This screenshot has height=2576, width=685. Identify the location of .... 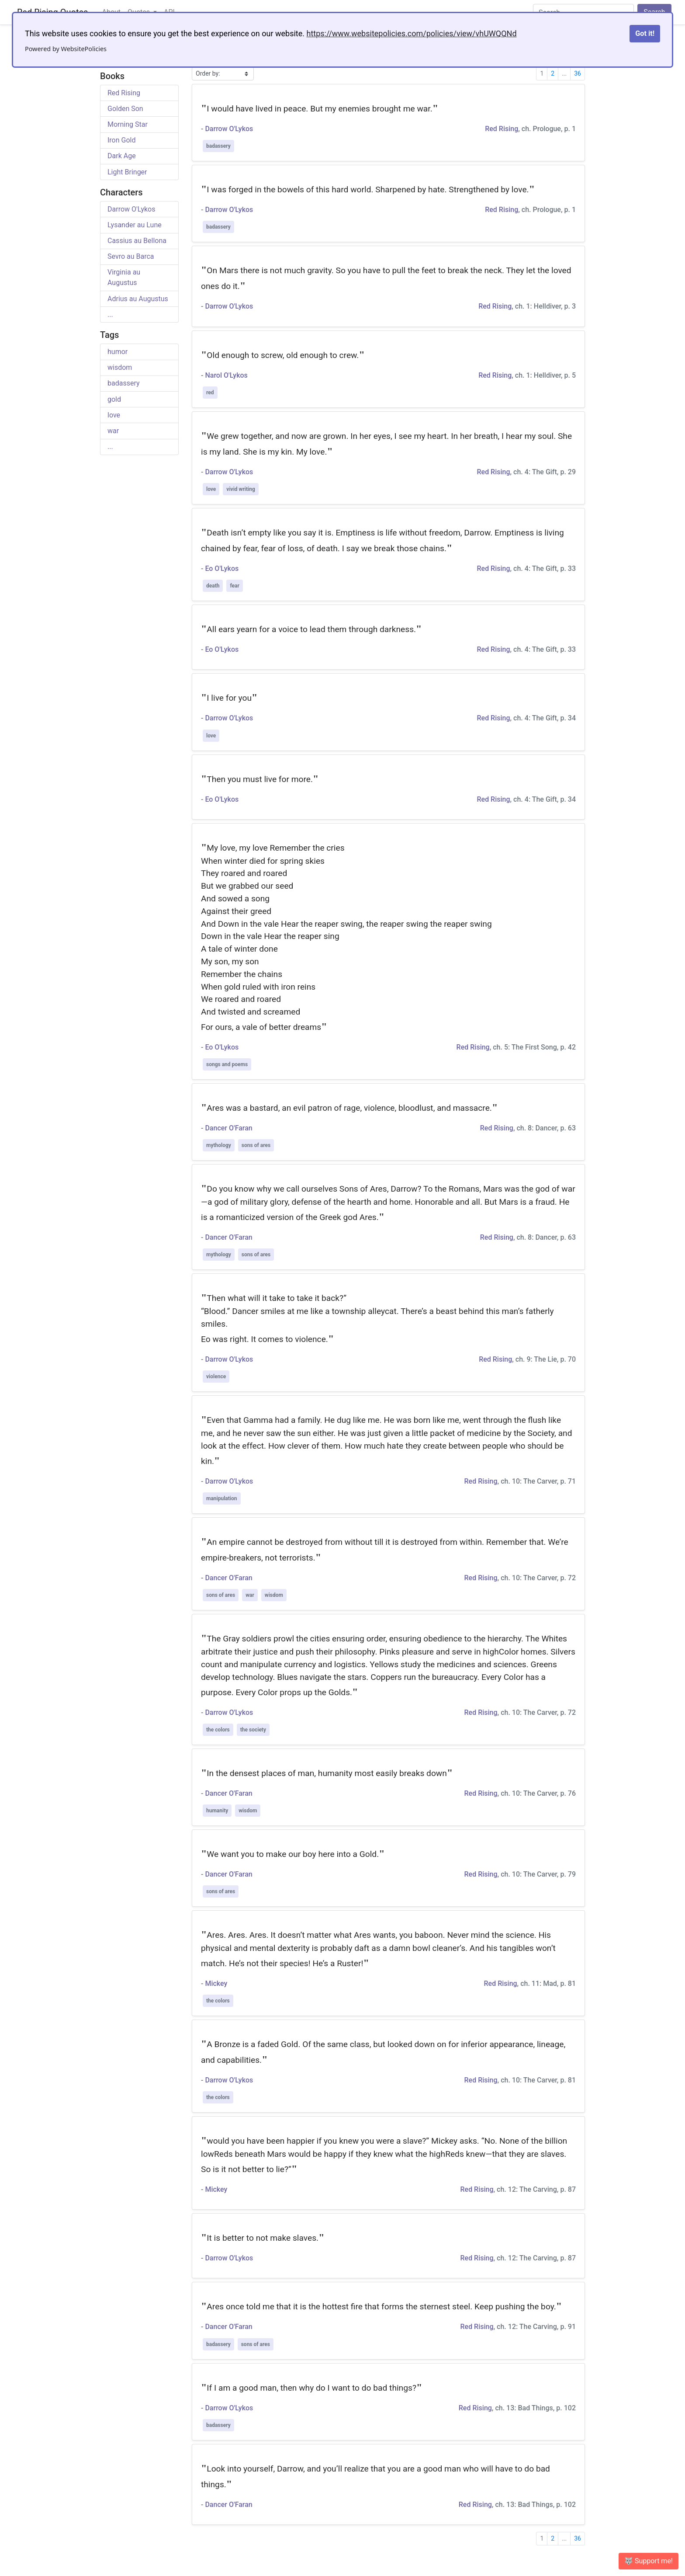
(110, 314).